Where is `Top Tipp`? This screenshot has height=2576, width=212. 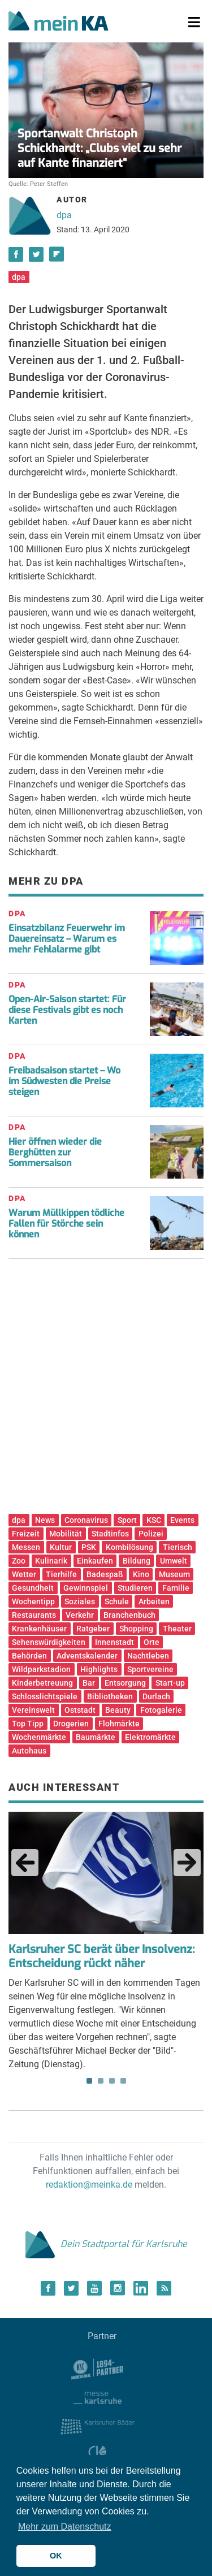
Top Tipp is located at coordinates (28, 1723).